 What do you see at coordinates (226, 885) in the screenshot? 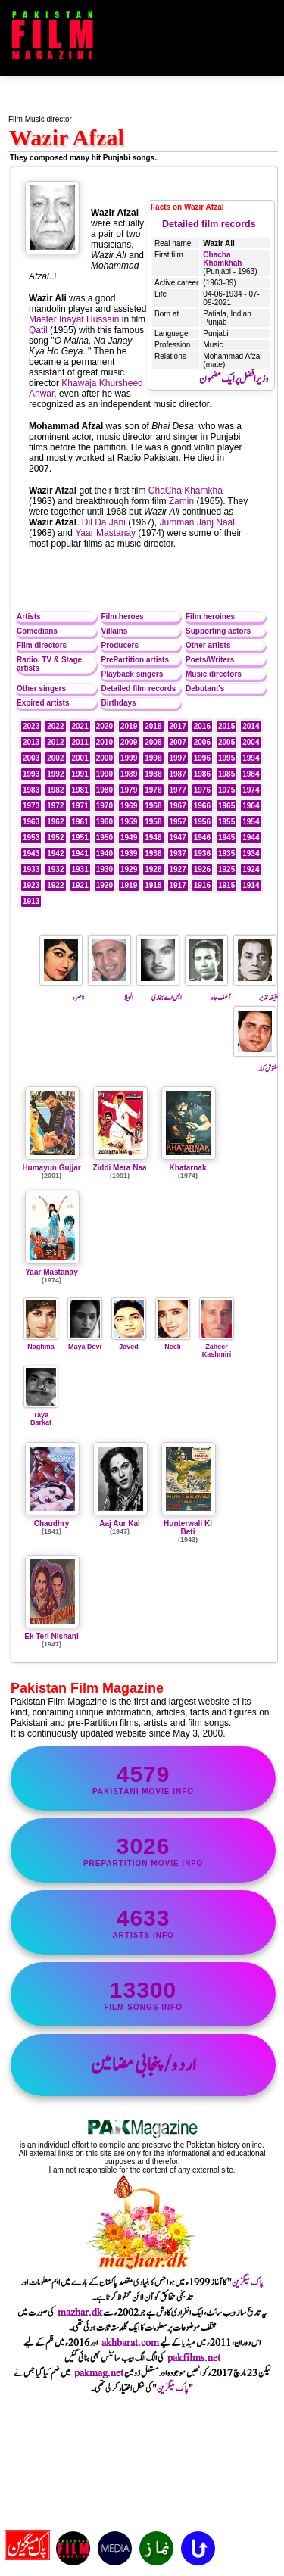
I see `1915` at bounding box center [226, 885].